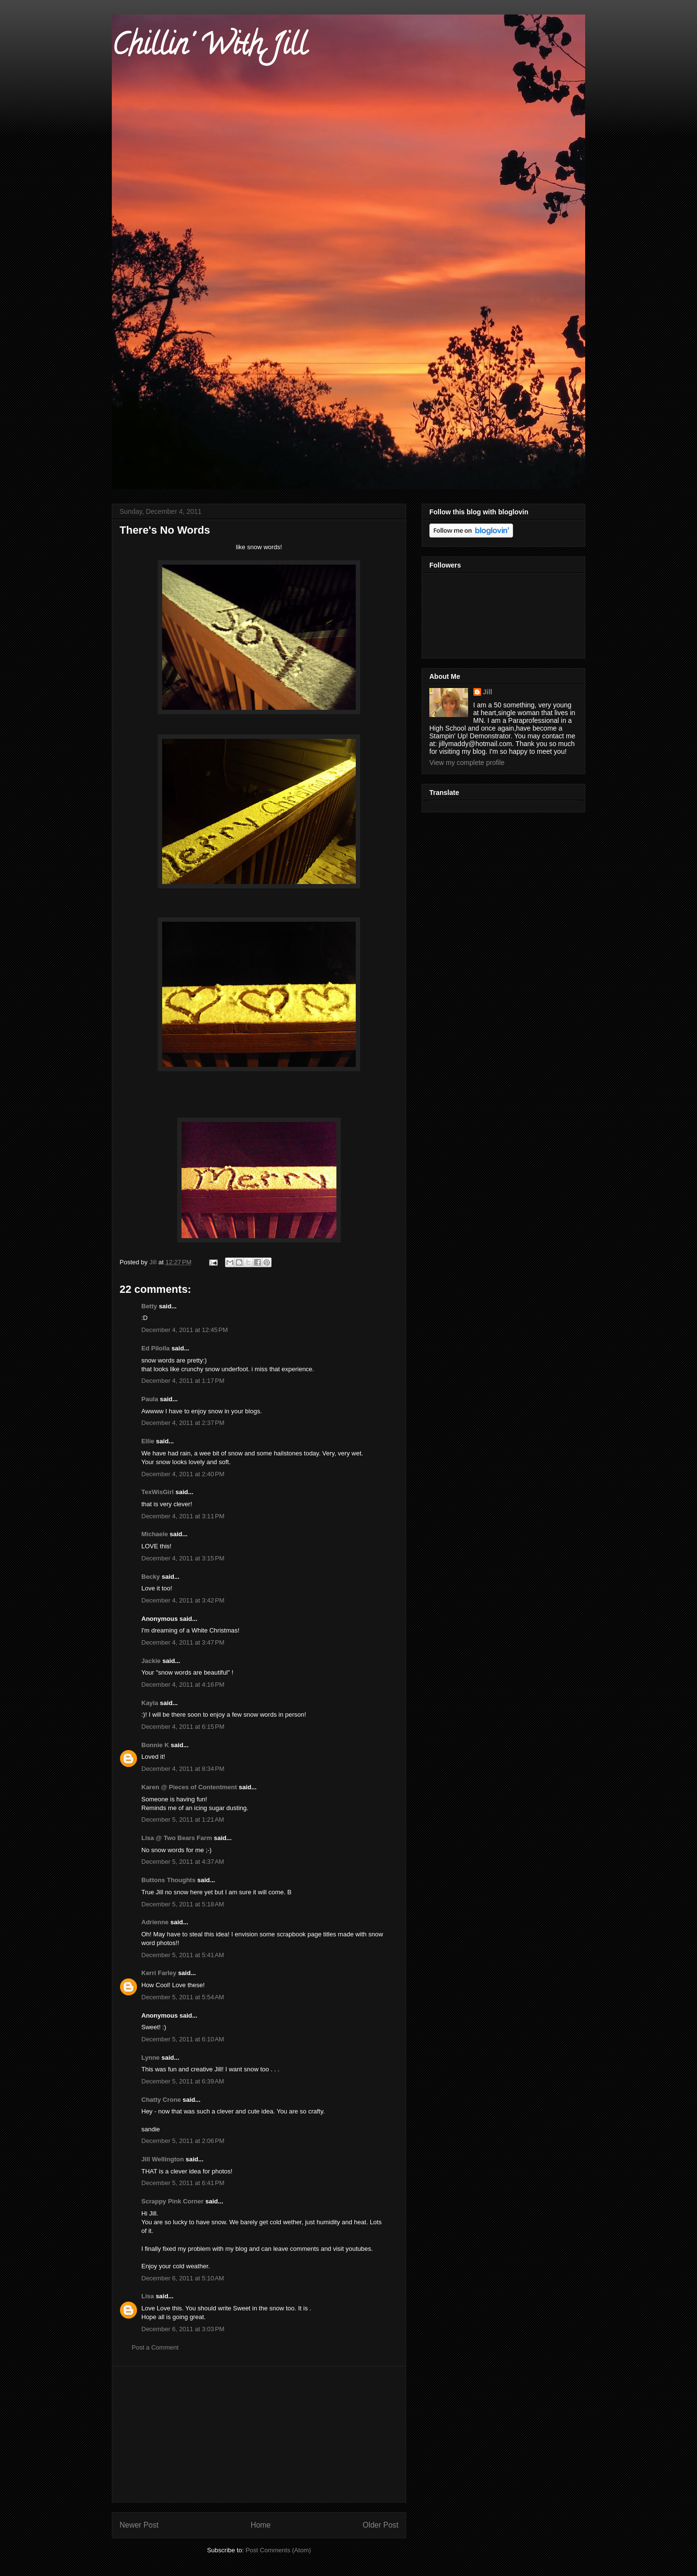  Describe the element at coordinates (259, 2434) in the screenshot. I see `[Advertisement]` at that location.